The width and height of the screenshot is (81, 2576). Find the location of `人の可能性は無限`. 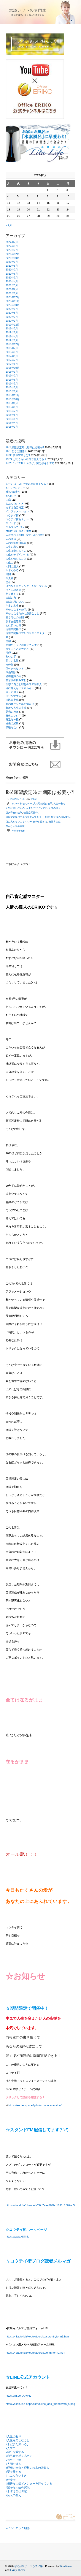

人の可能性は無限 is located at coordinates (16, 542).